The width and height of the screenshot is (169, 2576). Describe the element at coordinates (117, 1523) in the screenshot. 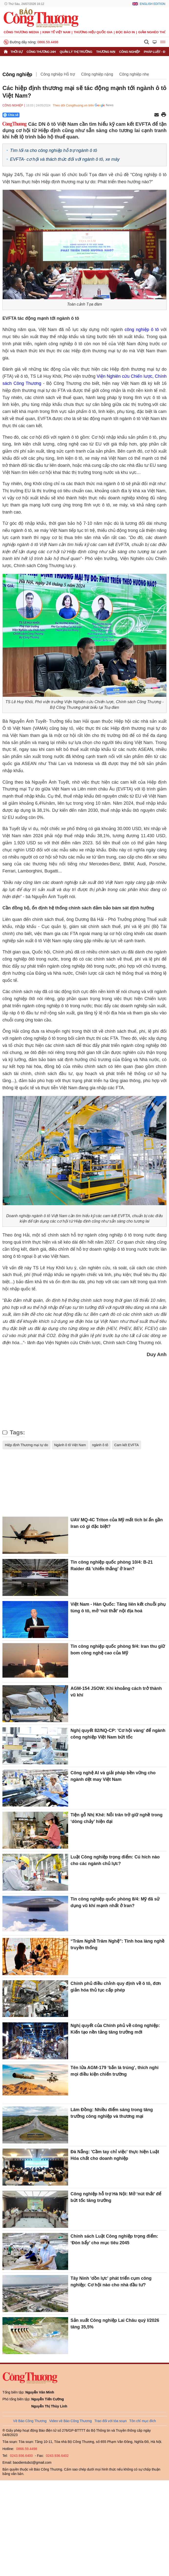

I see `UAV MQ-4C Triton của Mỹ mất tích bí ẩn gần Iran có gì đặc biệt?` at that location.